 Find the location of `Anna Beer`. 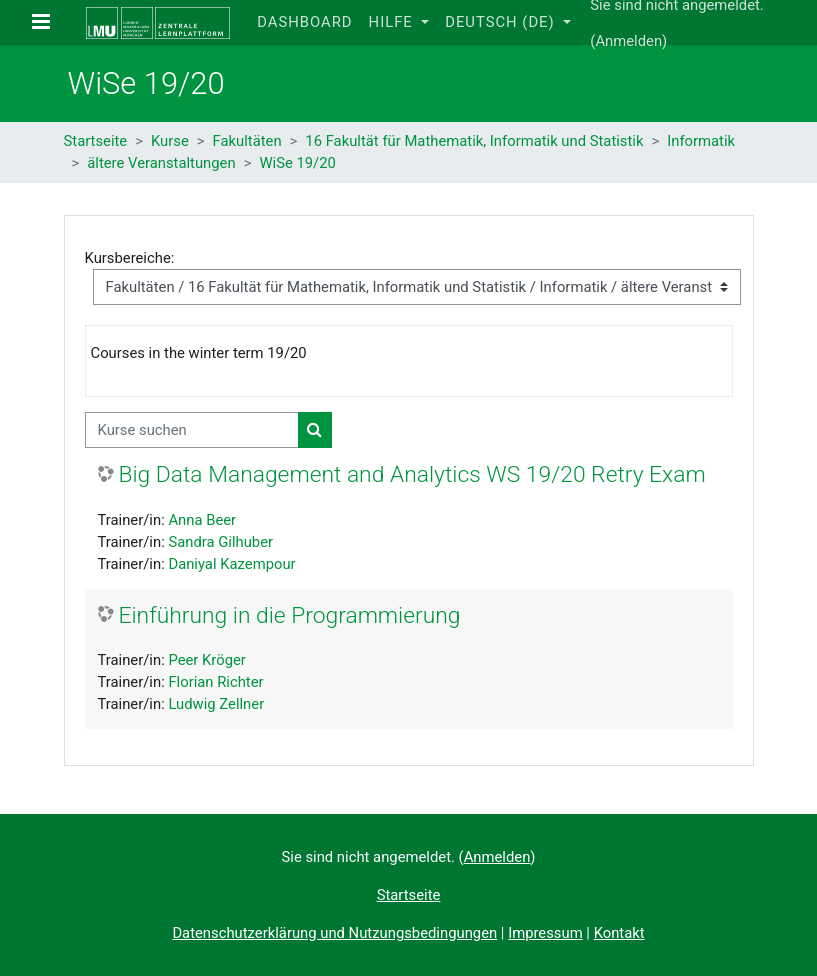

Anna Beer is located at coordinates (202, 520).